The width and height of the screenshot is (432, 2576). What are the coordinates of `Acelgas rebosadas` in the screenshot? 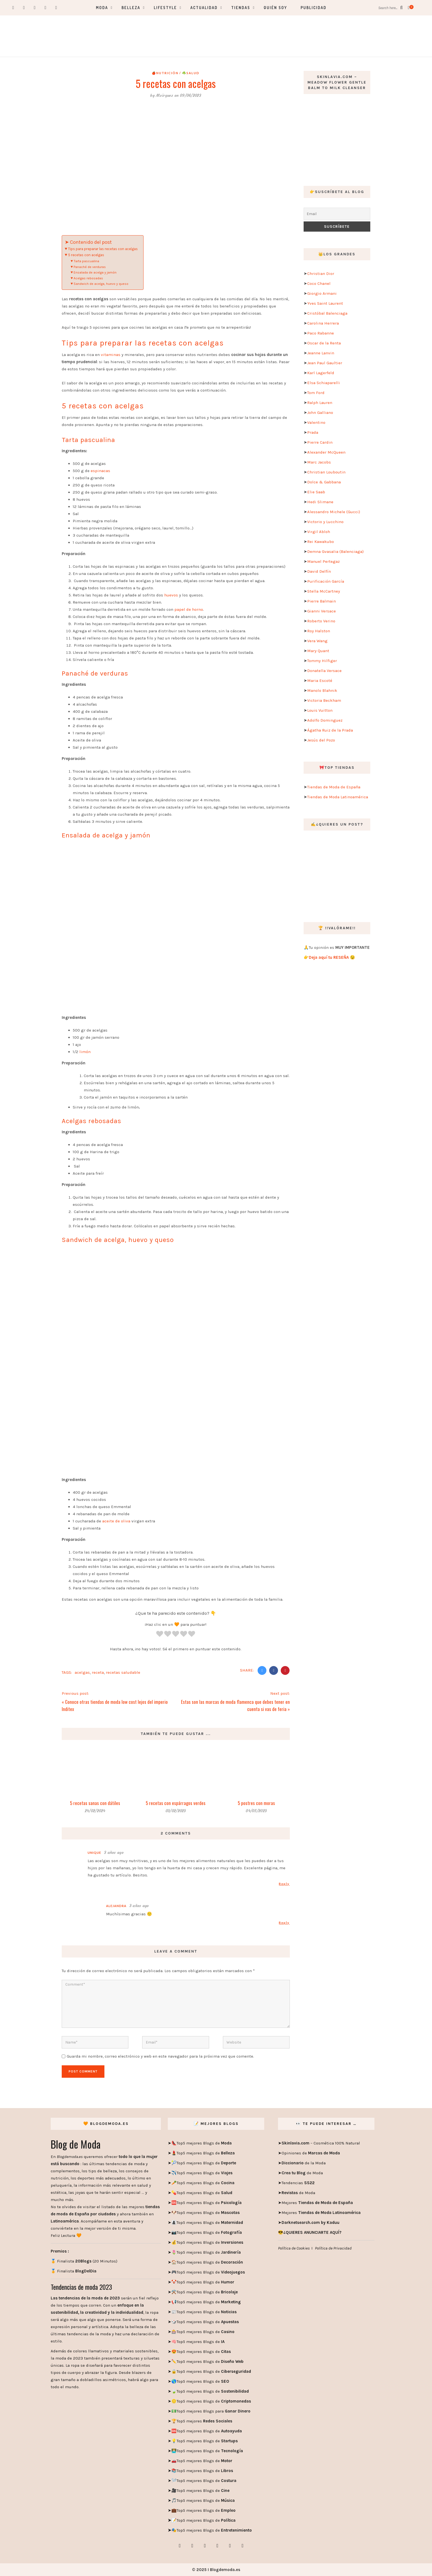 It's located at (89, 278).